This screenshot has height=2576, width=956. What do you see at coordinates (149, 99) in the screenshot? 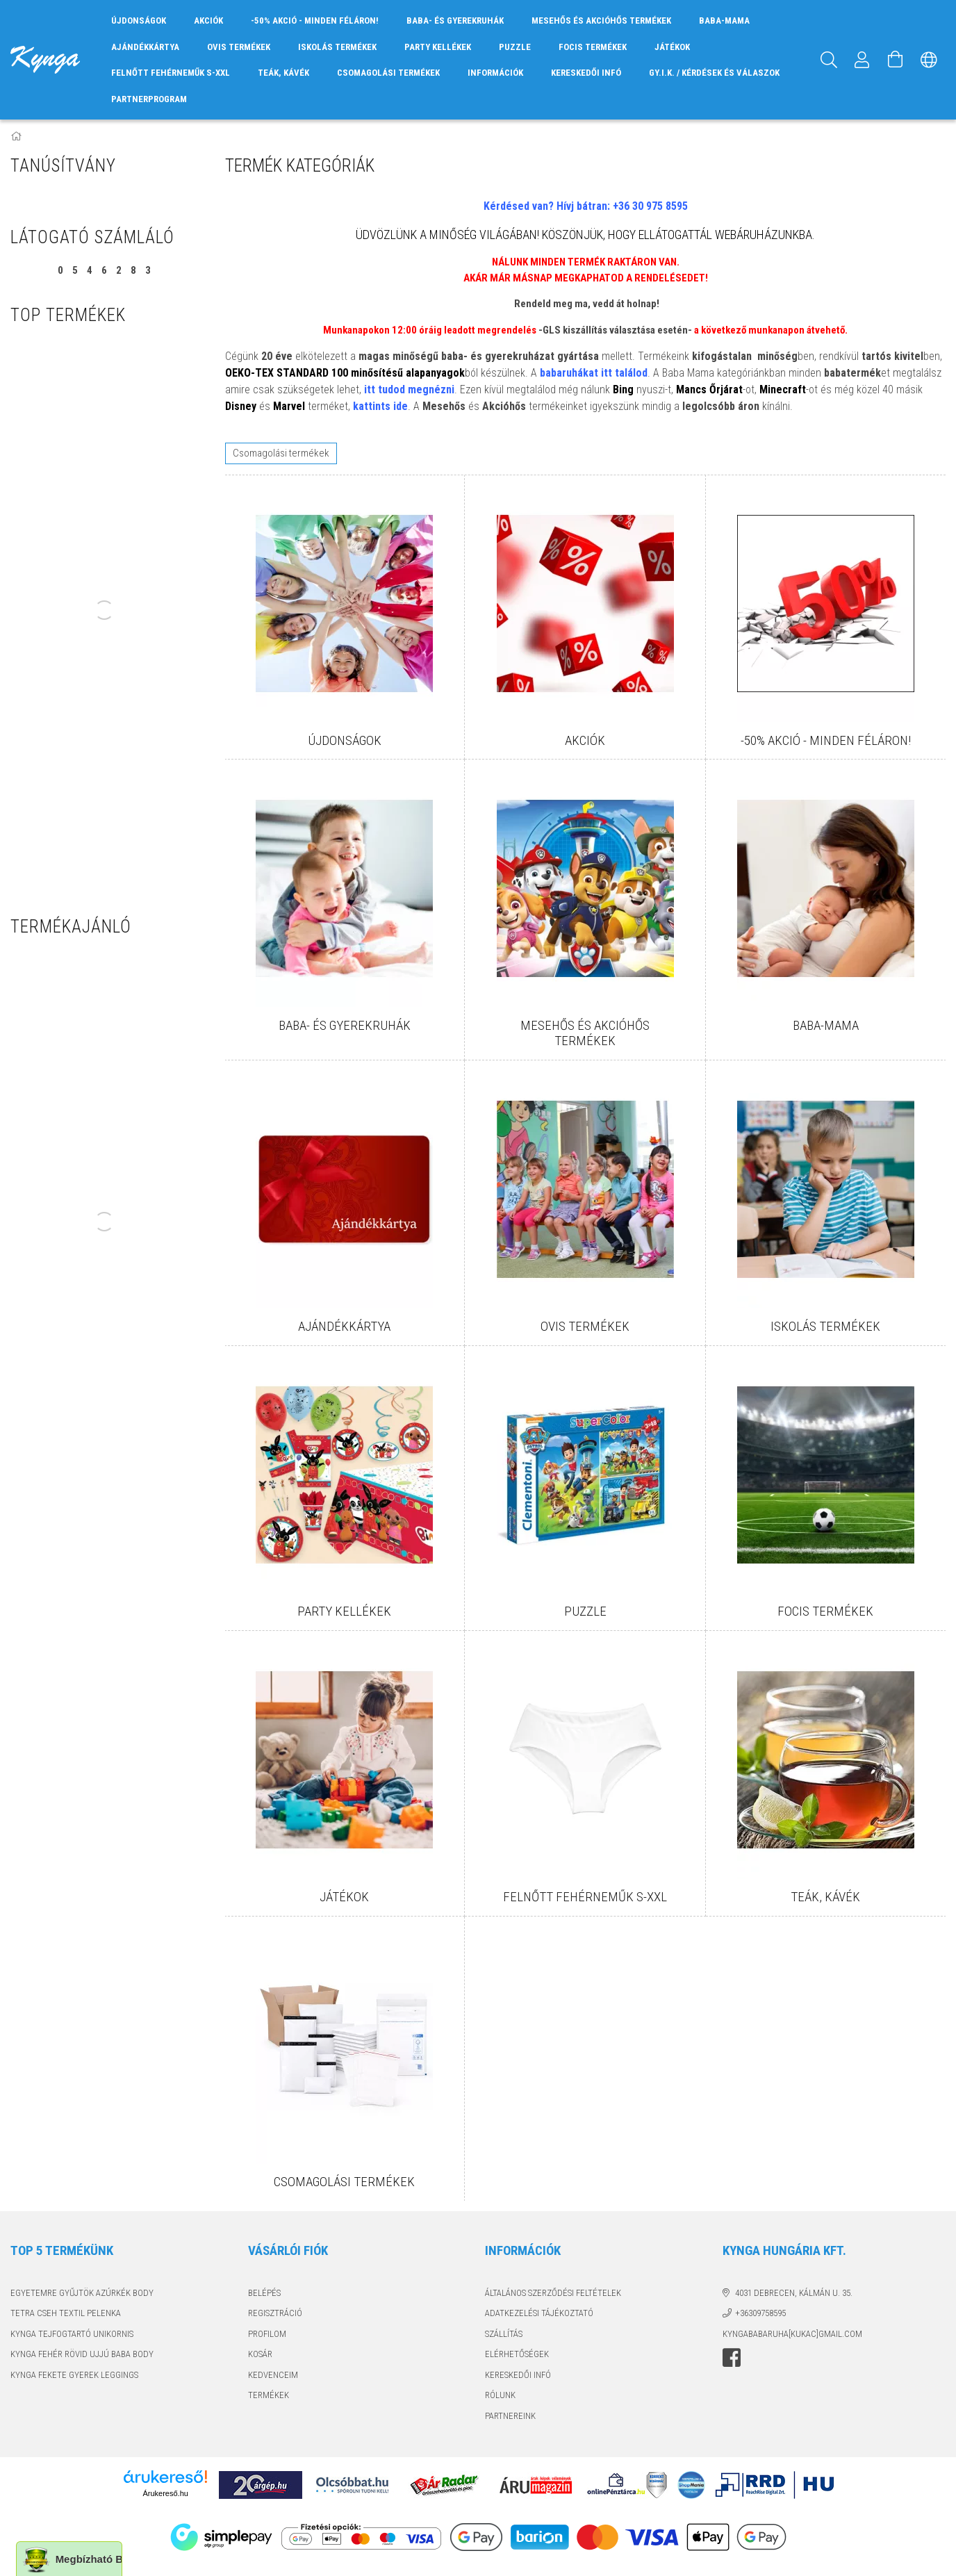
I see `PARTNERPROGRAM` at bounding box center [149, 99].